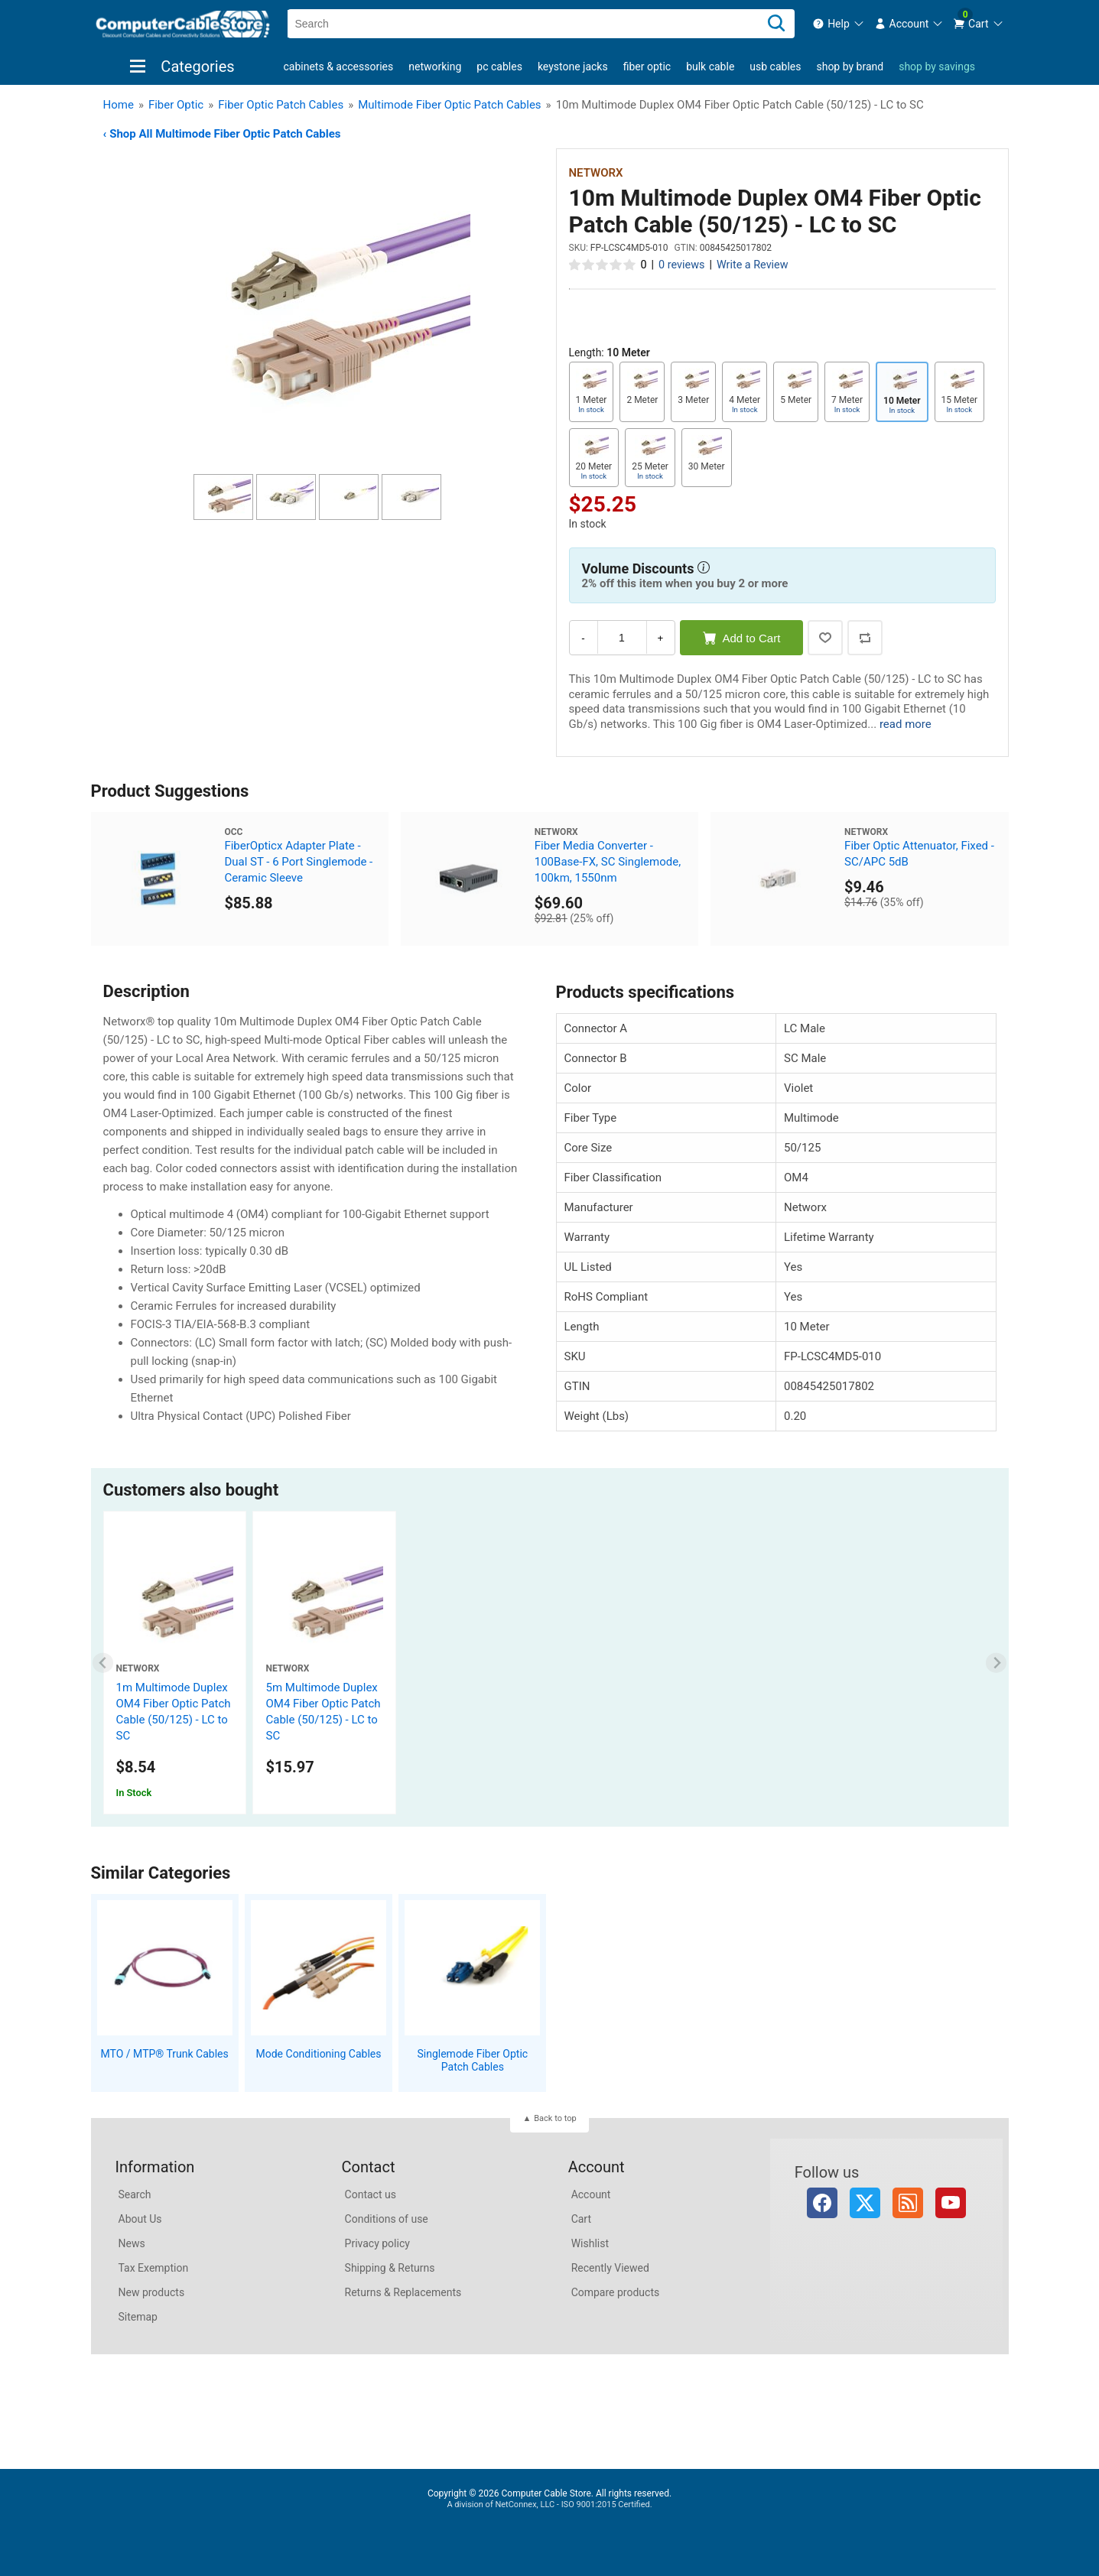 This screenshot has width=1099, height=2576. What do you see at coordinates (661, 638) in the screenshot?
I see `+ [Increase Quantity]` at bounding box center [661, 638].